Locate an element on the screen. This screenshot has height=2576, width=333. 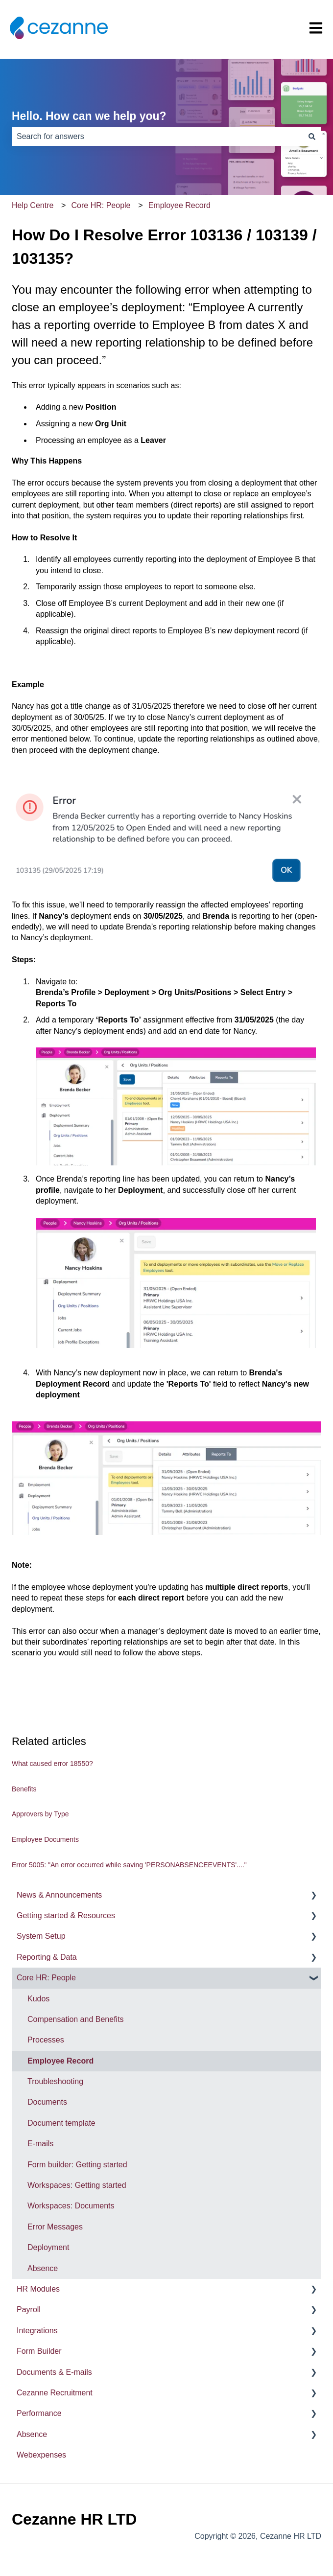
Documents [menuitem] is located at coordinates (47, 2102).